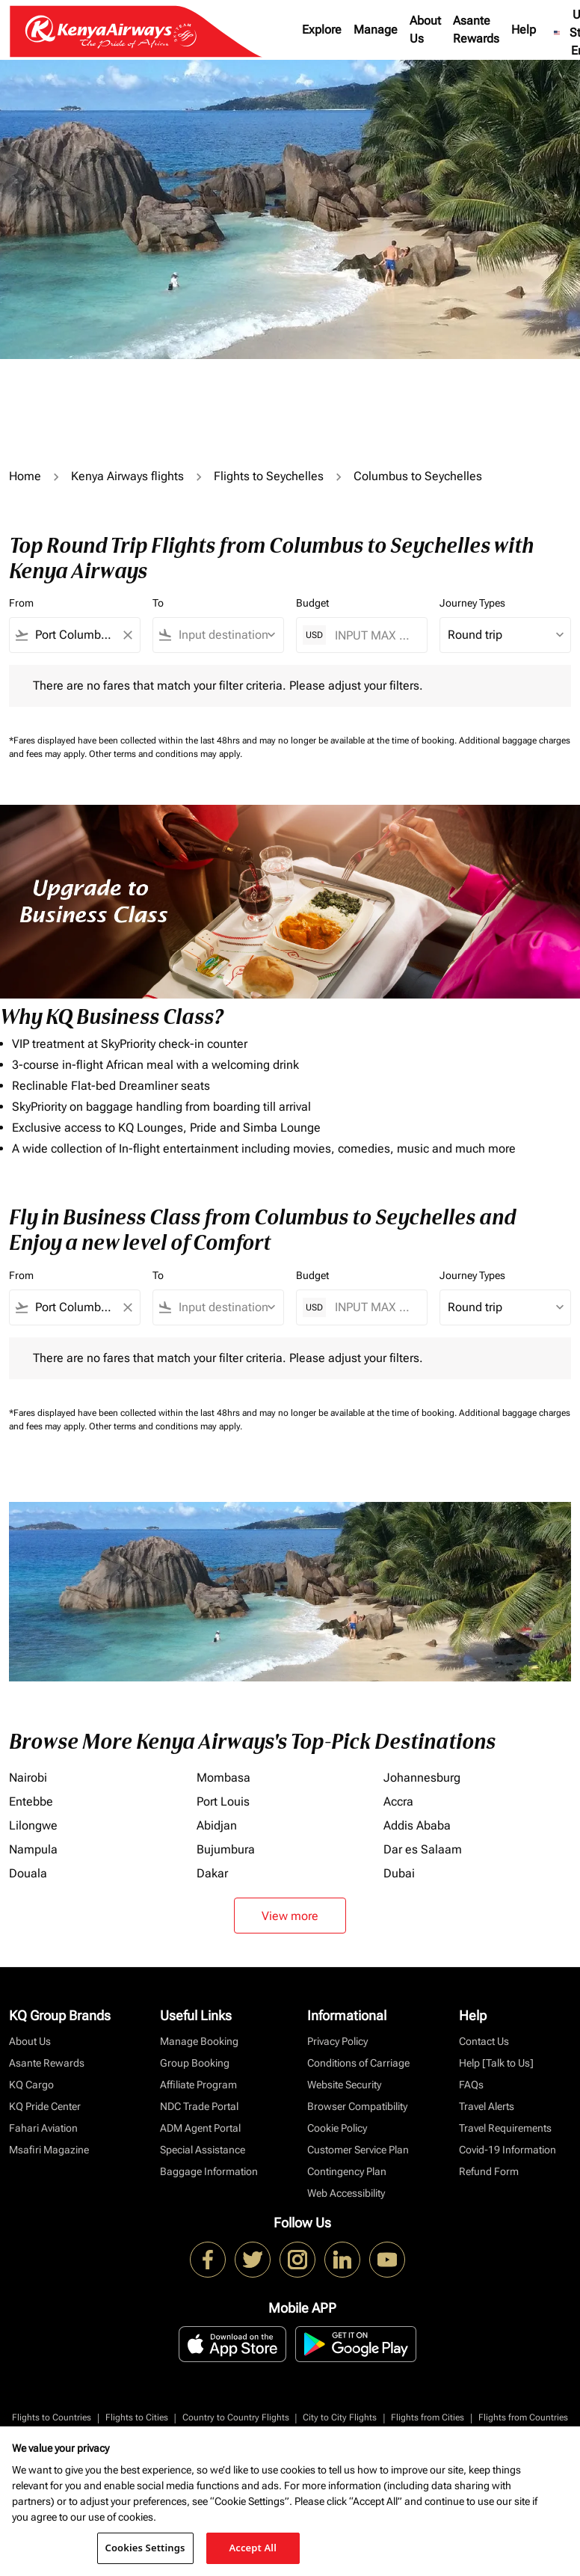 The image size is (580, 2576). Describe the element at coordinates (194, 2063) in the screenshot. I see `Group Booking` at that location.